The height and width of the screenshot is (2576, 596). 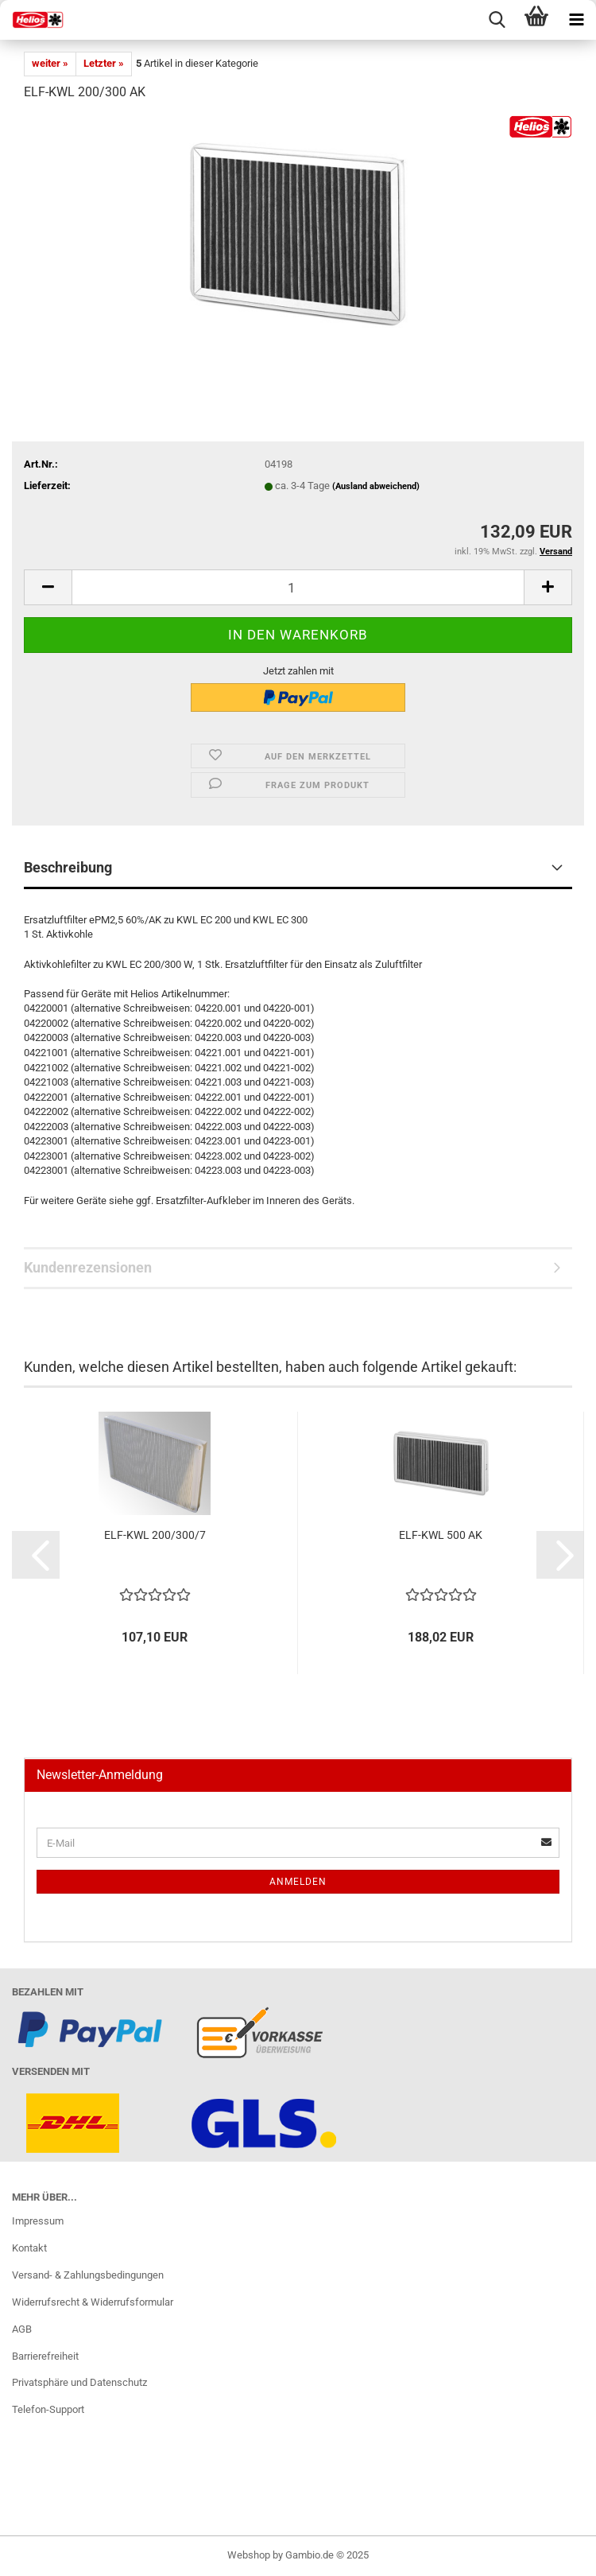 I want to click on Widerrufsrecht & Widerrufsformular, so click(x=92, y=2302).